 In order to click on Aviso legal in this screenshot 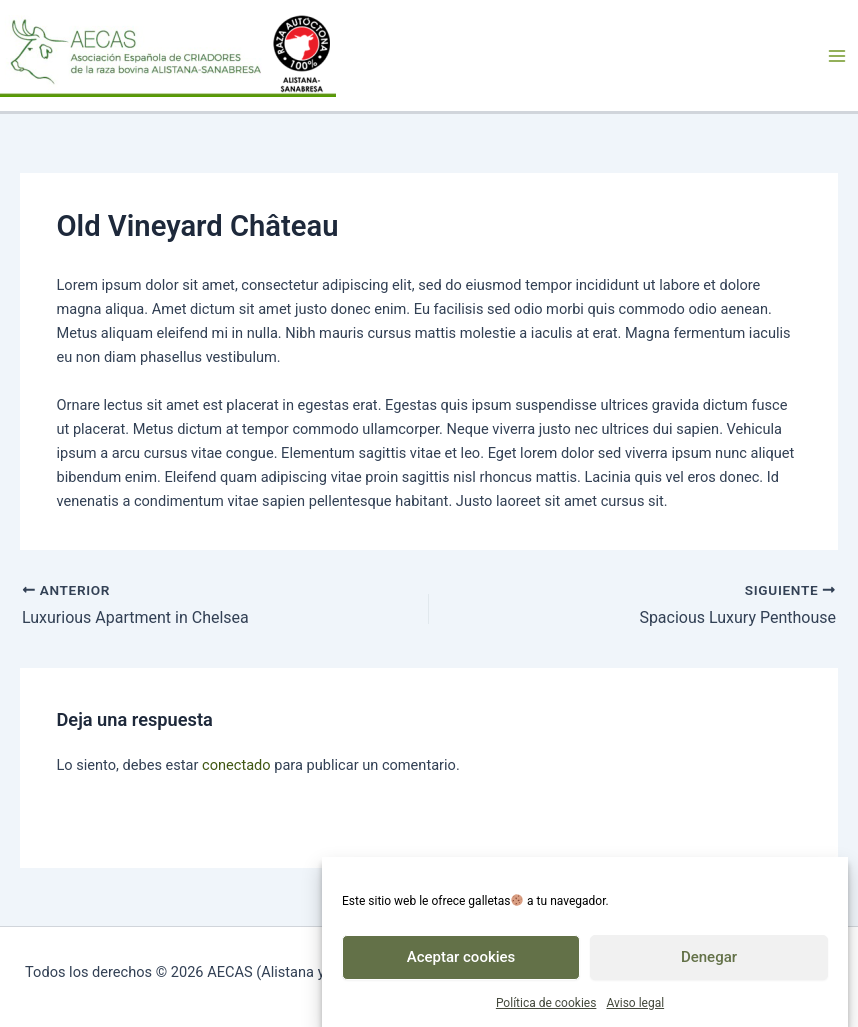, I will do `click(635, 1008)`.